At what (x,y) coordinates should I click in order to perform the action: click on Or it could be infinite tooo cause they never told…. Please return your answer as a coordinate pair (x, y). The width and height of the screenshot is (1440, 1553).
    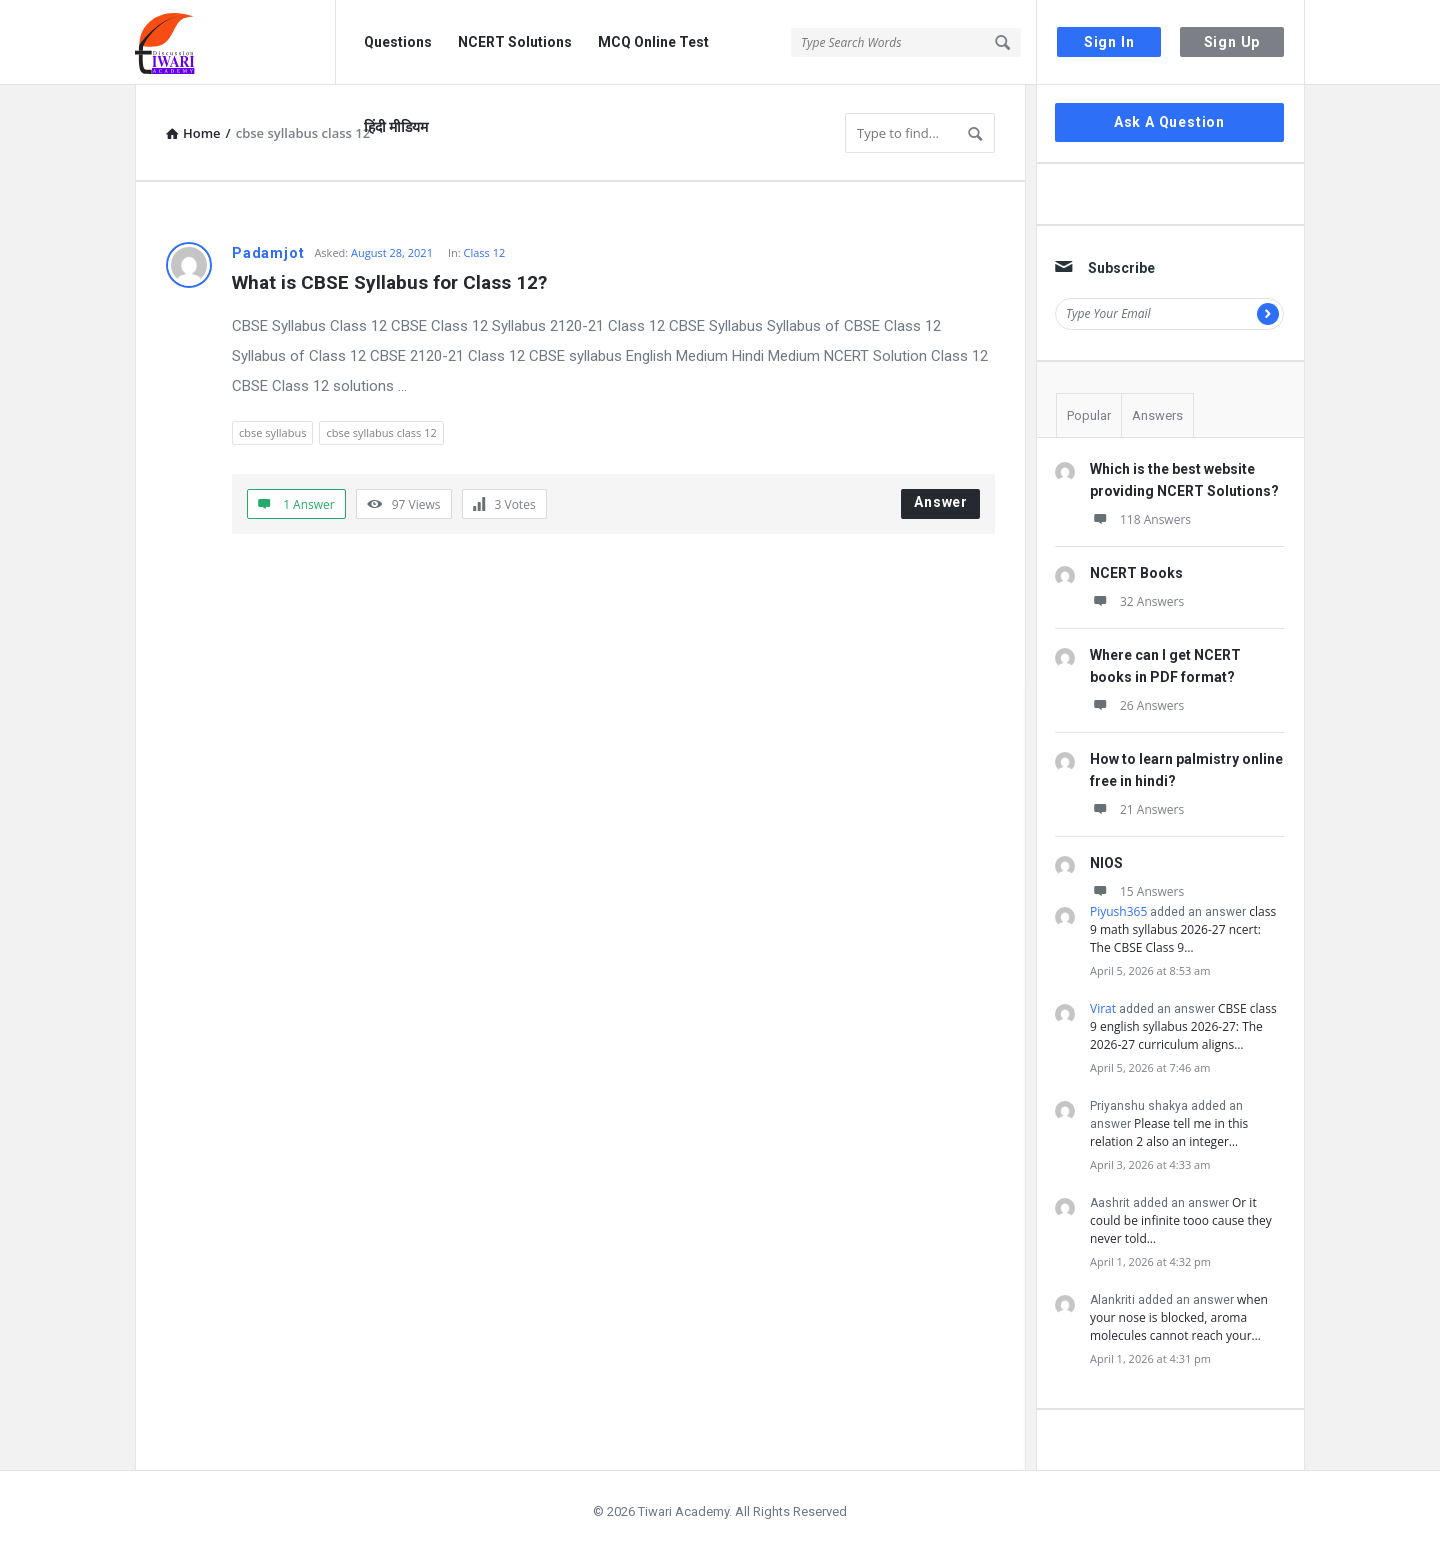
    Looking at the image, I should click on (1181, 1220).